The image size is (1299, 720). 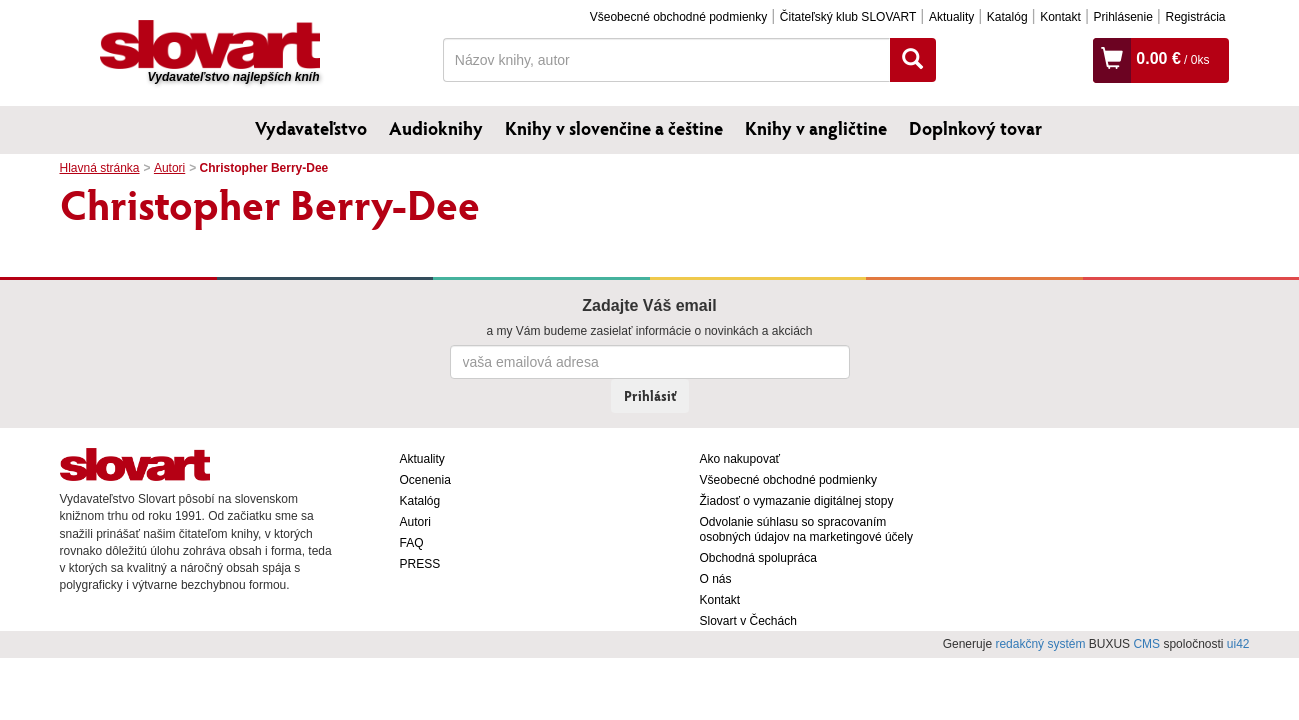 What do you see at coordinates (758, 558) in the screenshot?
I see `Obchodná spolupráca` at bounding box center [758, 558].